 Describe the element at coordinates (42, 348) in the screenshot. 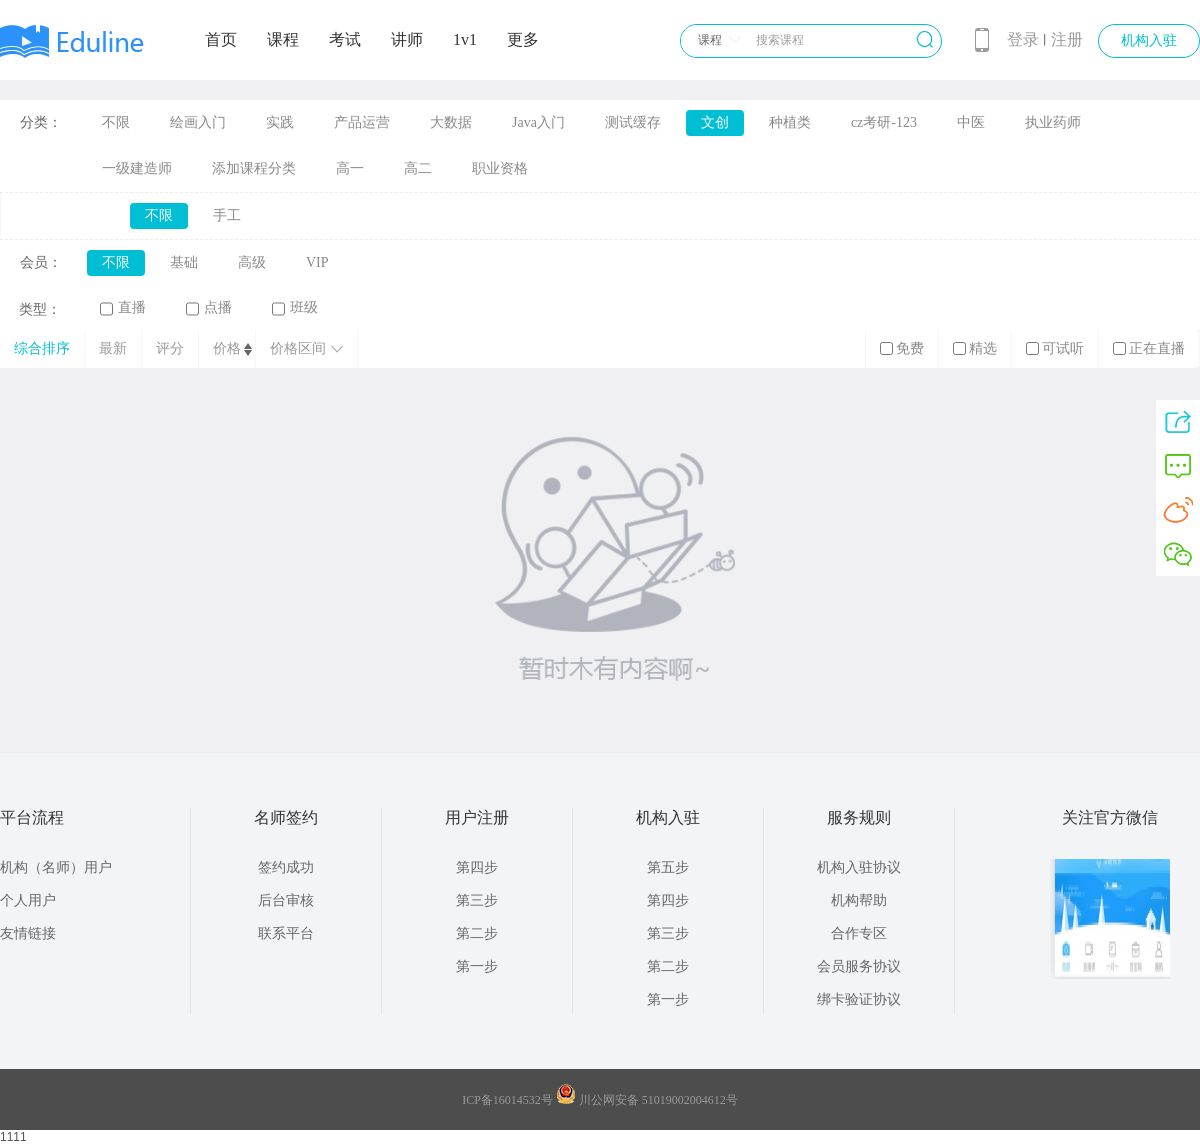

I see `综合排序` at that location.